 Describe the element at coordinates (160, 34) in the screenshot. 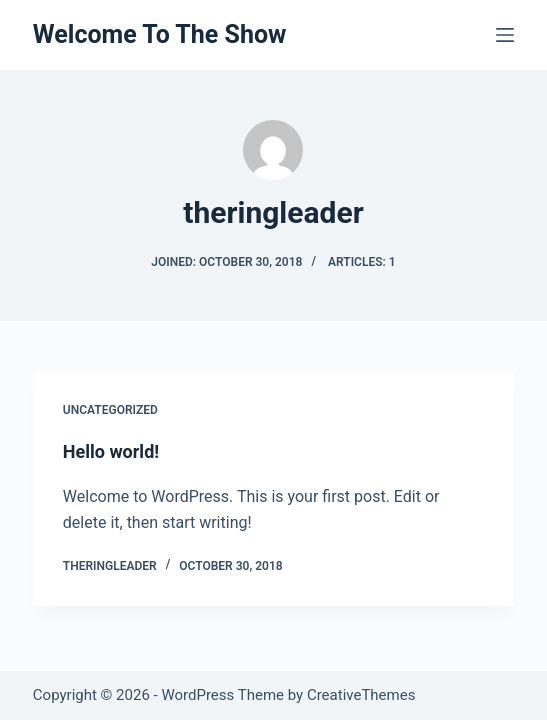

I see `Welcome To The Show` at that location.